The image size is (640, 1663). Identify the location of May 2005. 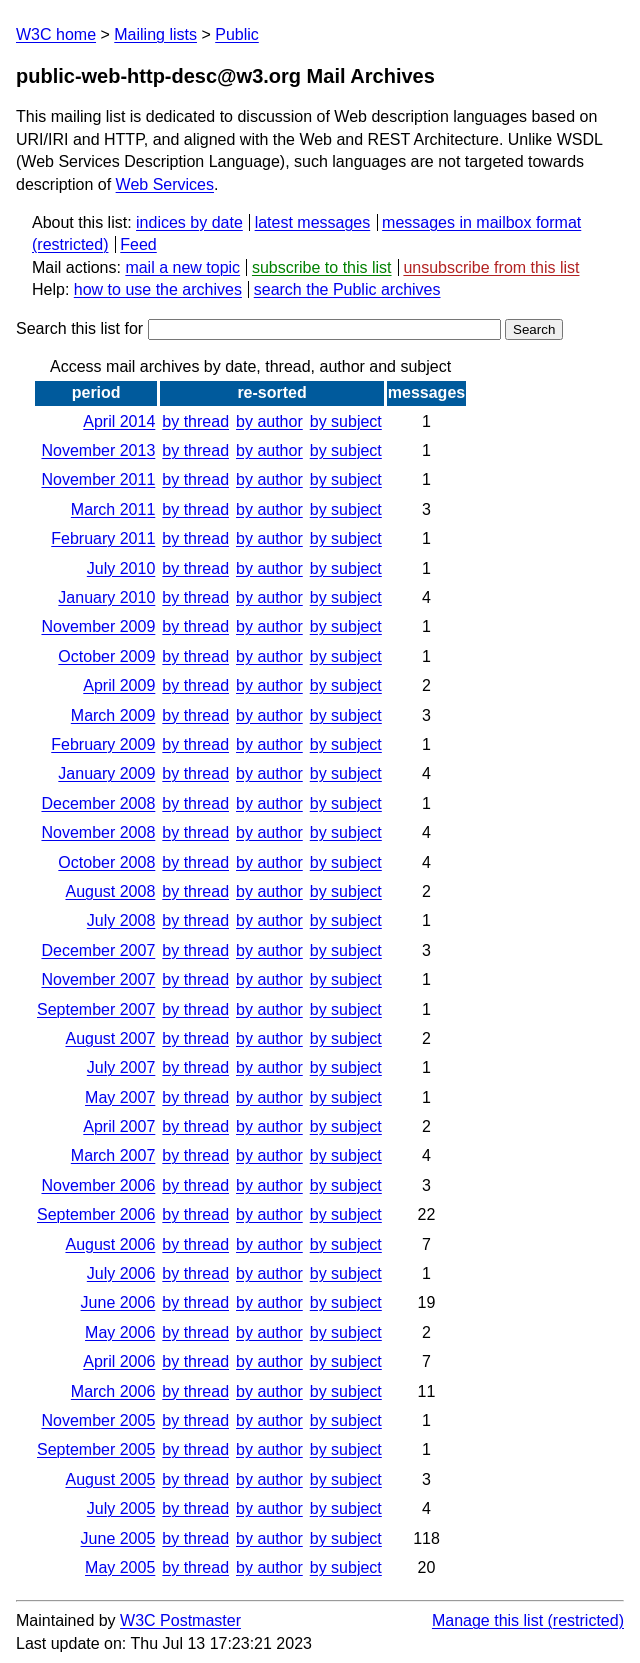
(120, 1567).